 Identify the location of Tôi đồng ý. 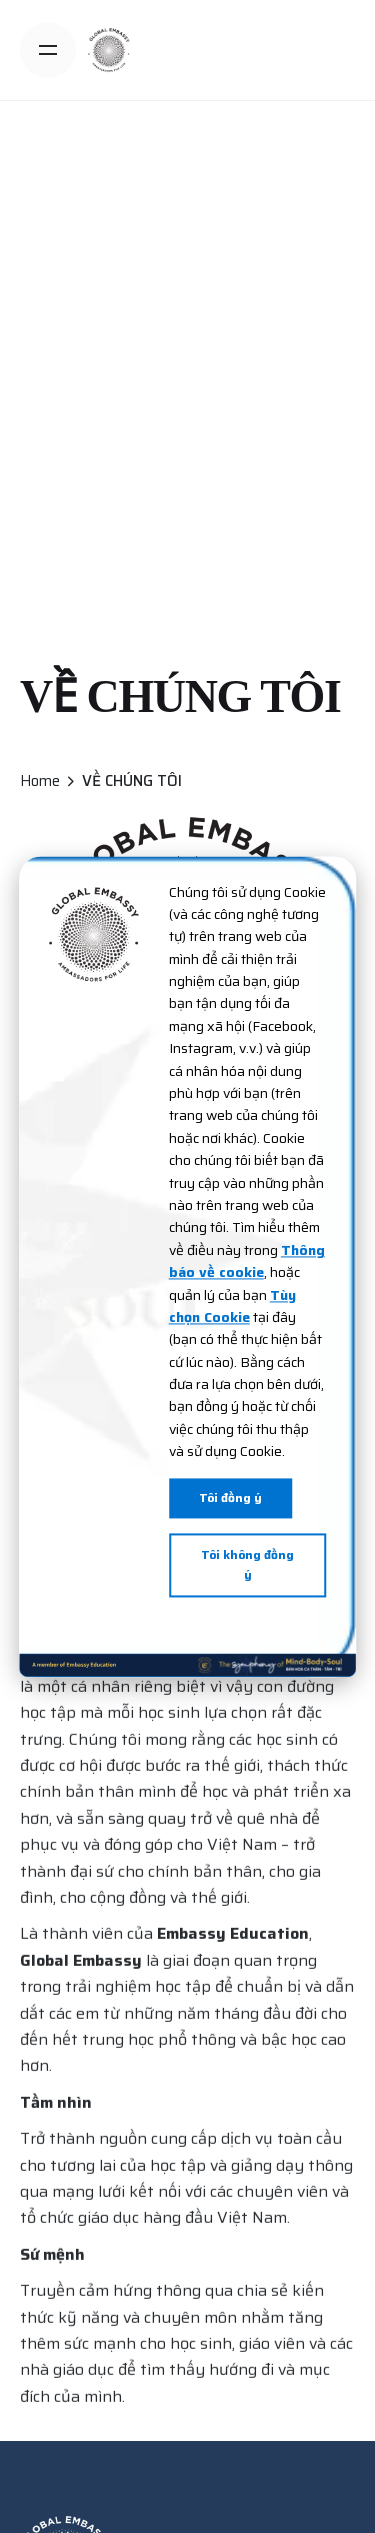
(230, 1497).